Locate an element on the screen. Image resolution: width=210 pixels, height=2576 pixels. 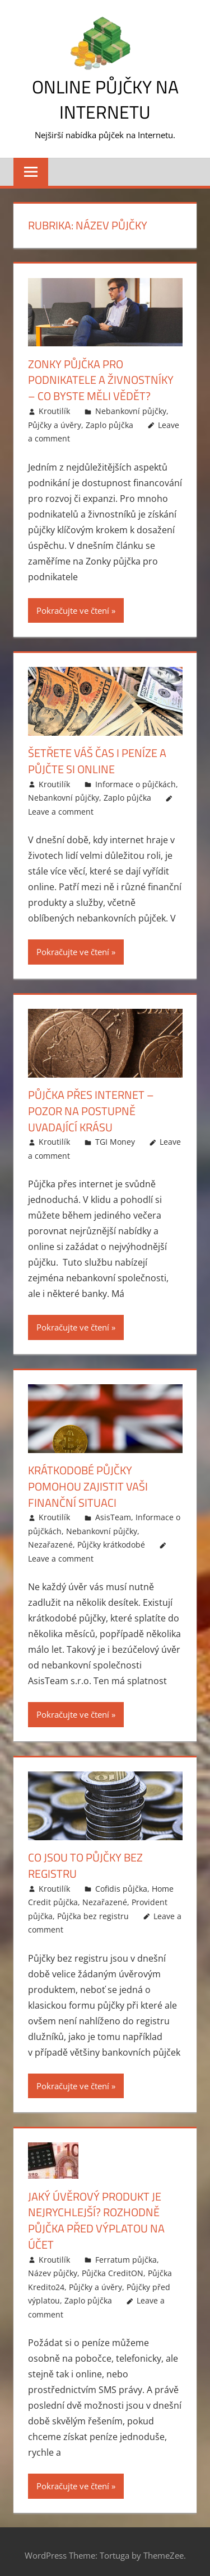
Půjčka přes internet – pozor na postupně uvadající krásu is located at coordinates (91, 1108).